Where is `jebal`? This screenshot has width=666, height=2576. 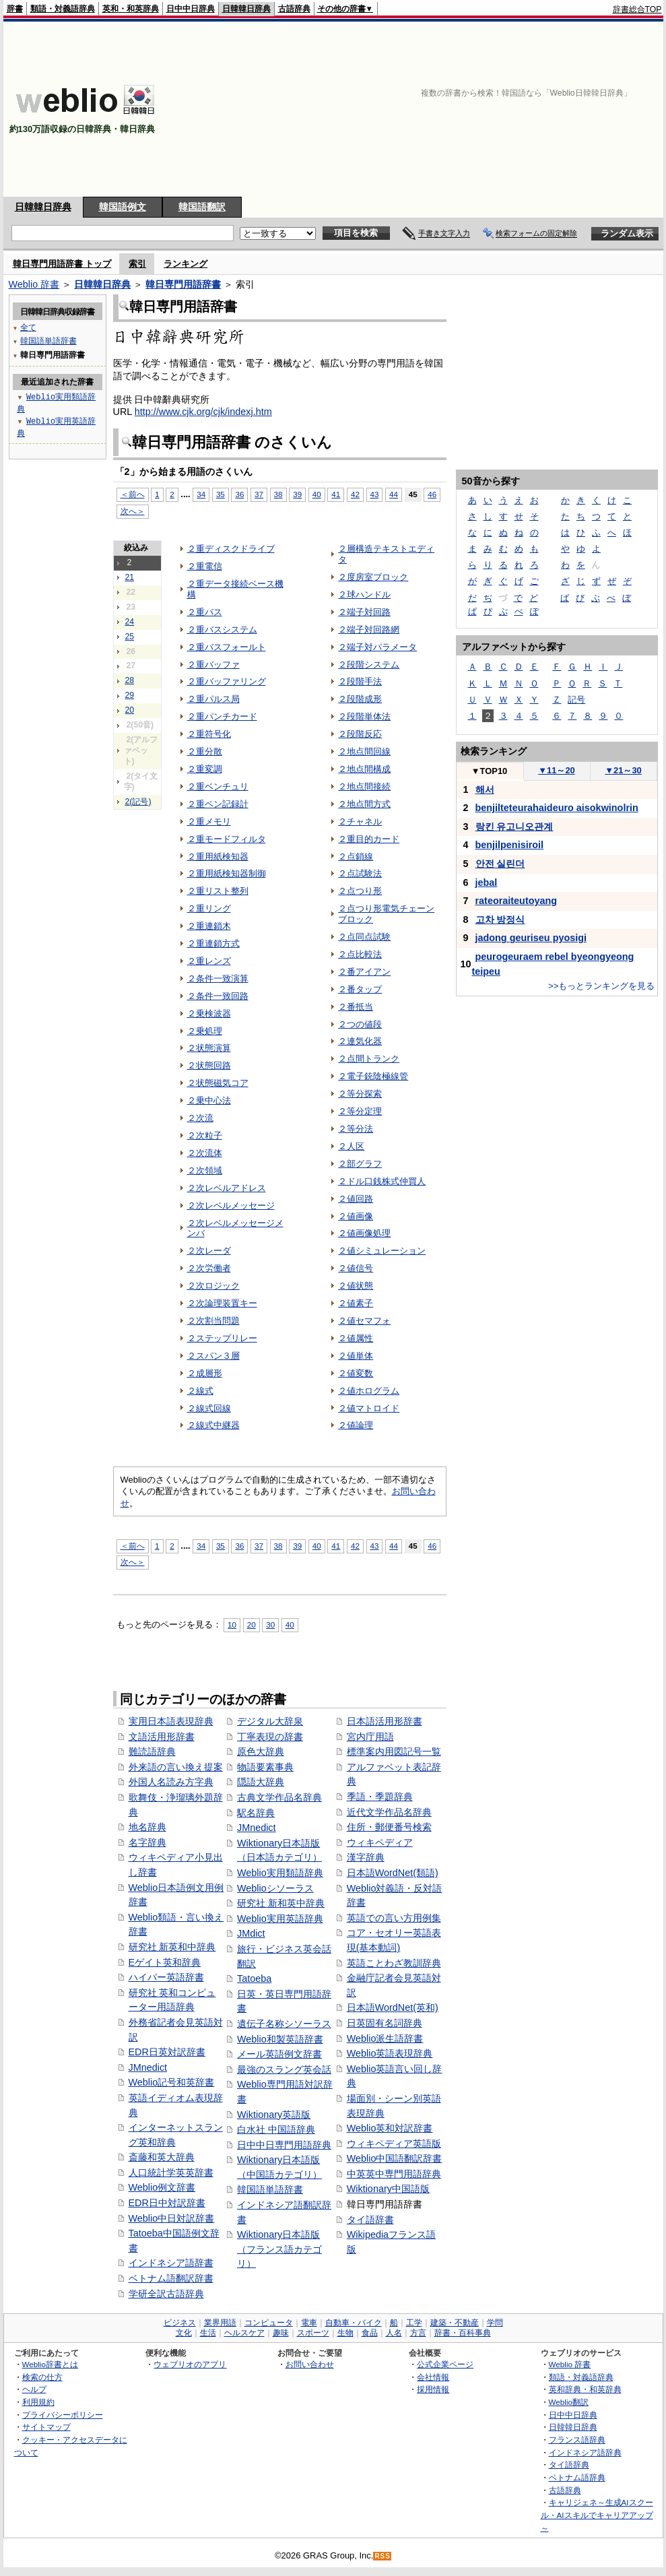 jebal is located at coordinates (486, 882).